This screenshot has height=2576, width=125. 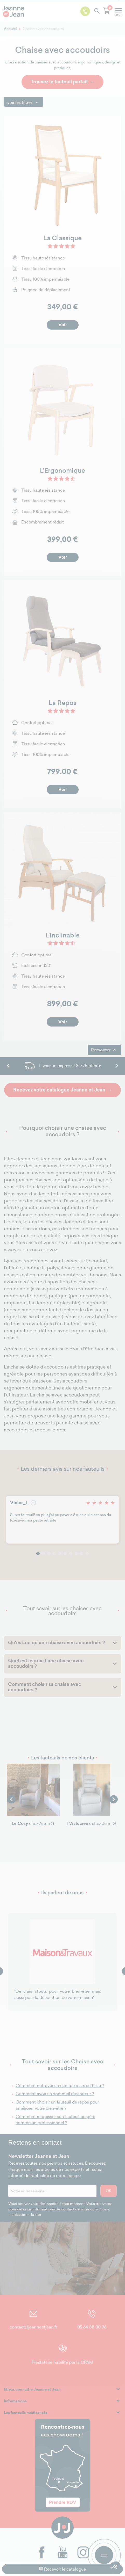 I want to click on Comment nettoyer un canapé relax en tissu ?, so click(x=60, y=2085).